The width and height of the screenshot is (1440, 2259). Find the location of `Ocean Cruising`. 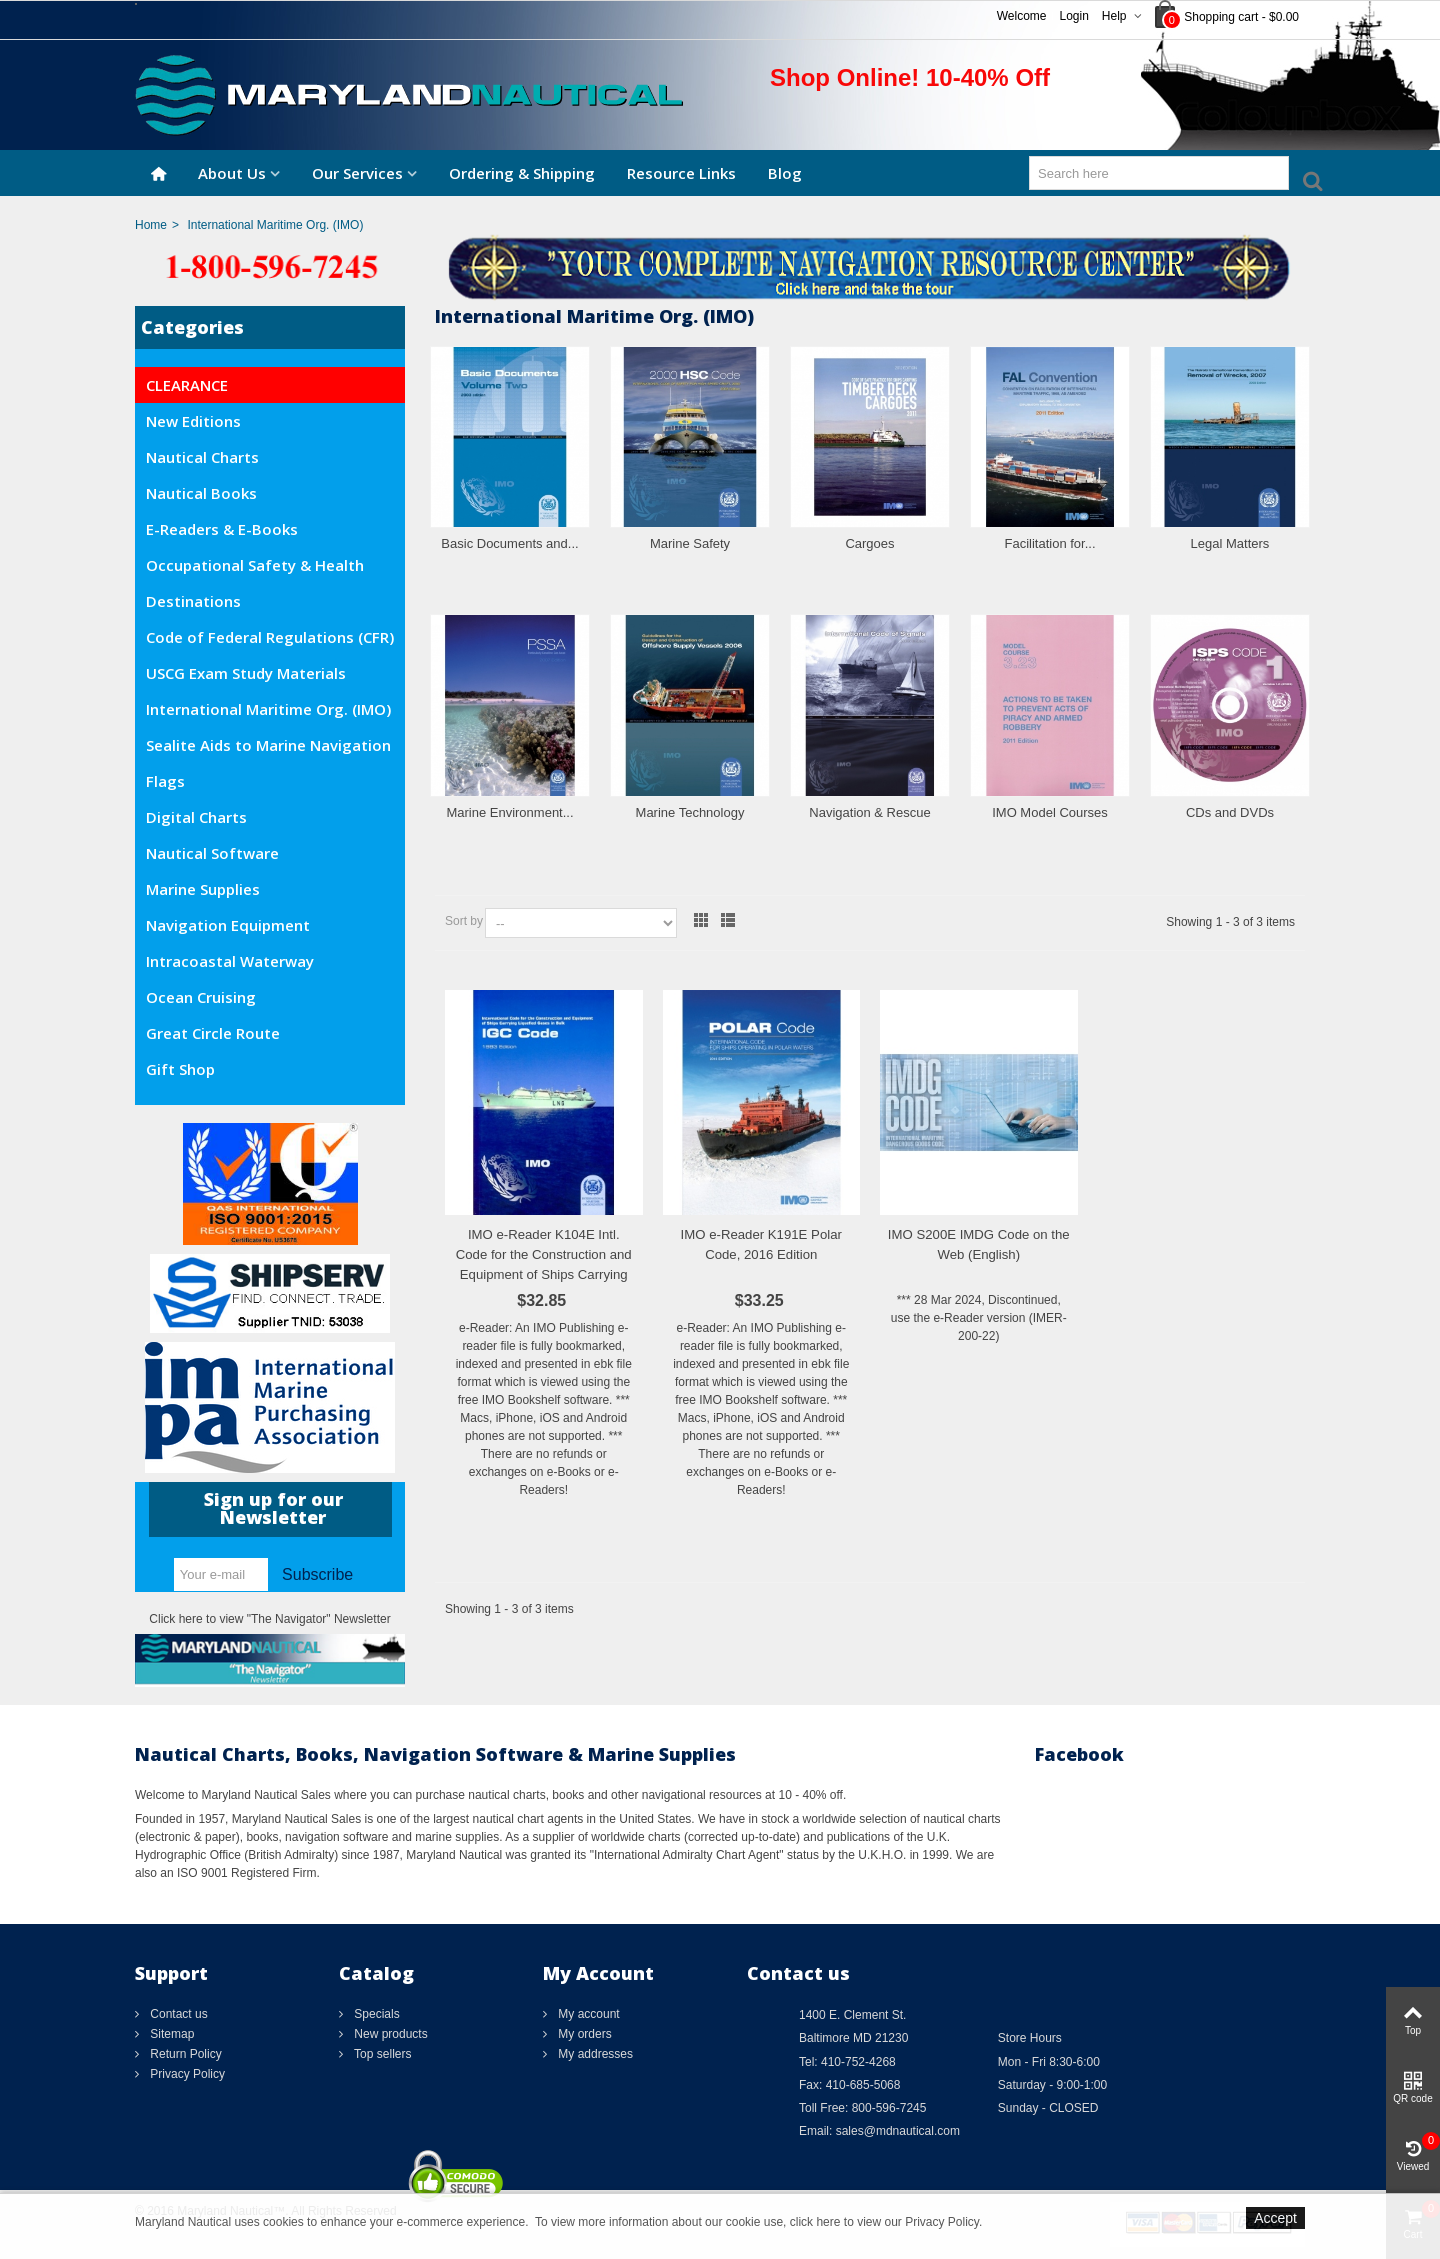

Ocean Cruising is located at coordinates (201, 997).